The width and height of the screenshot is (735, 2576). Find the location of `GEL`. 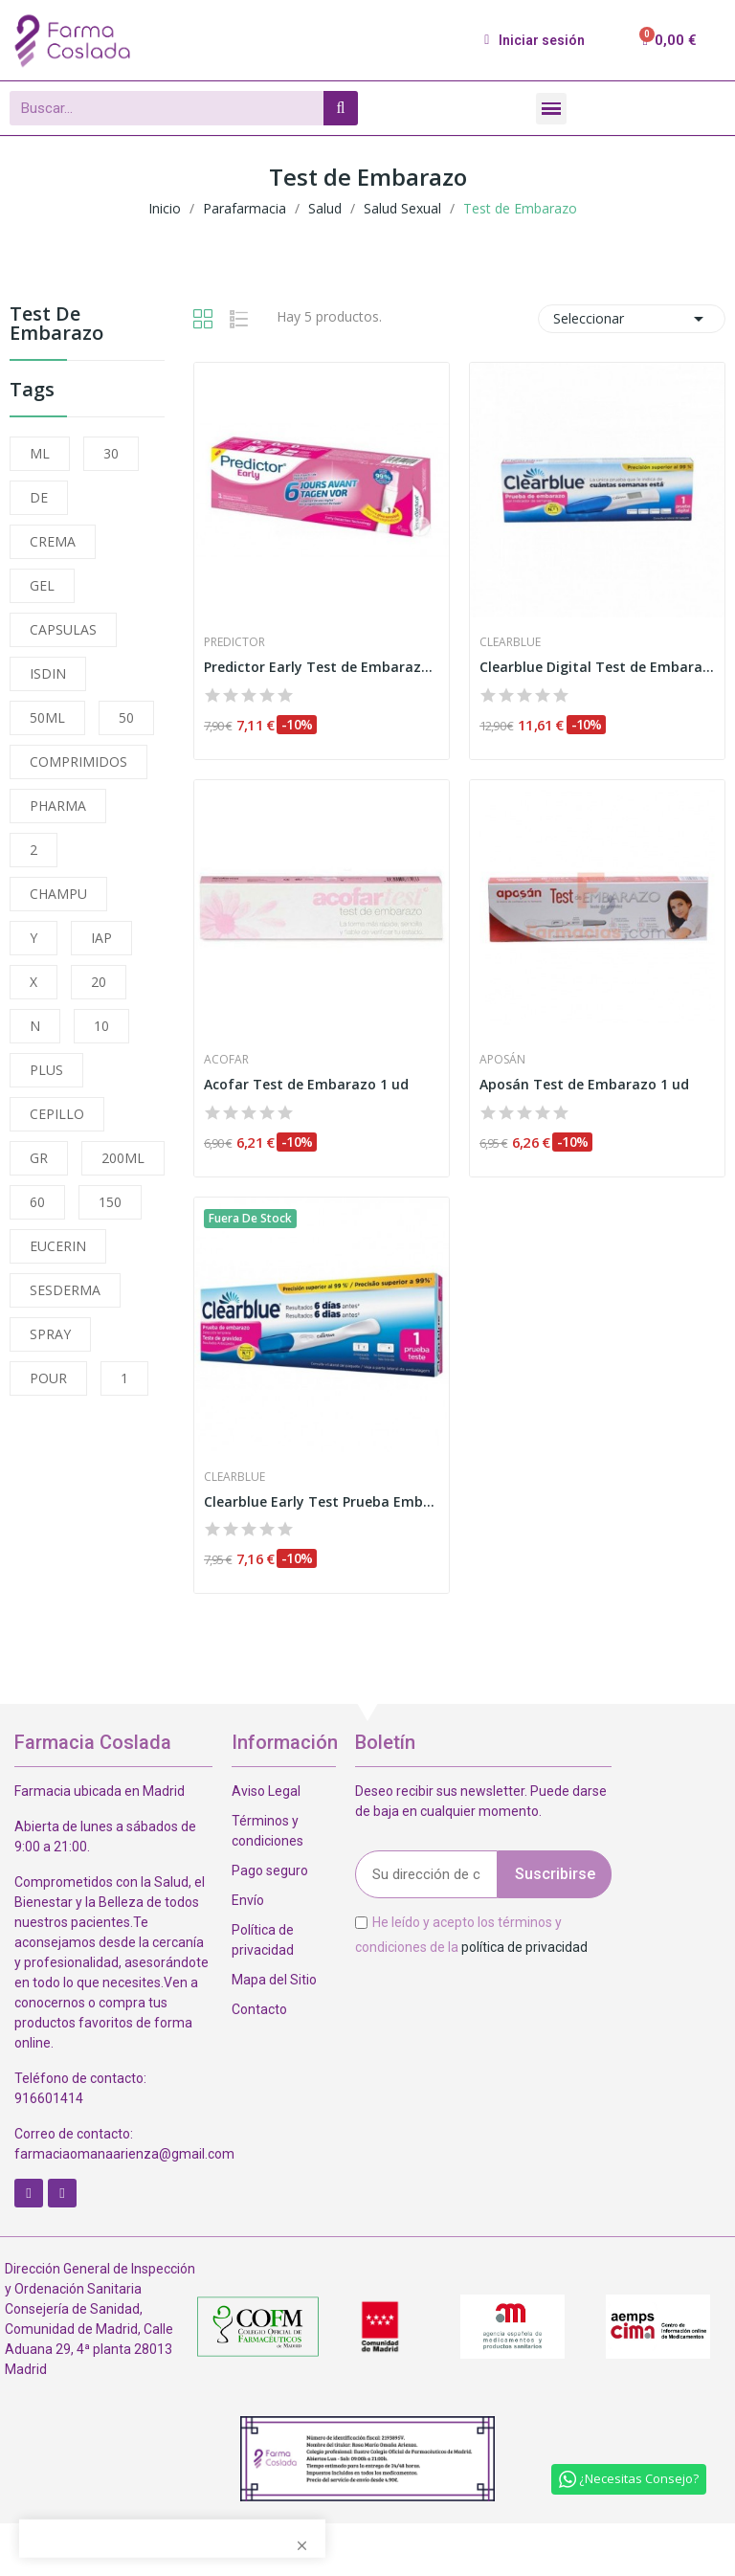

GEL is located at coordinates (42, 585).